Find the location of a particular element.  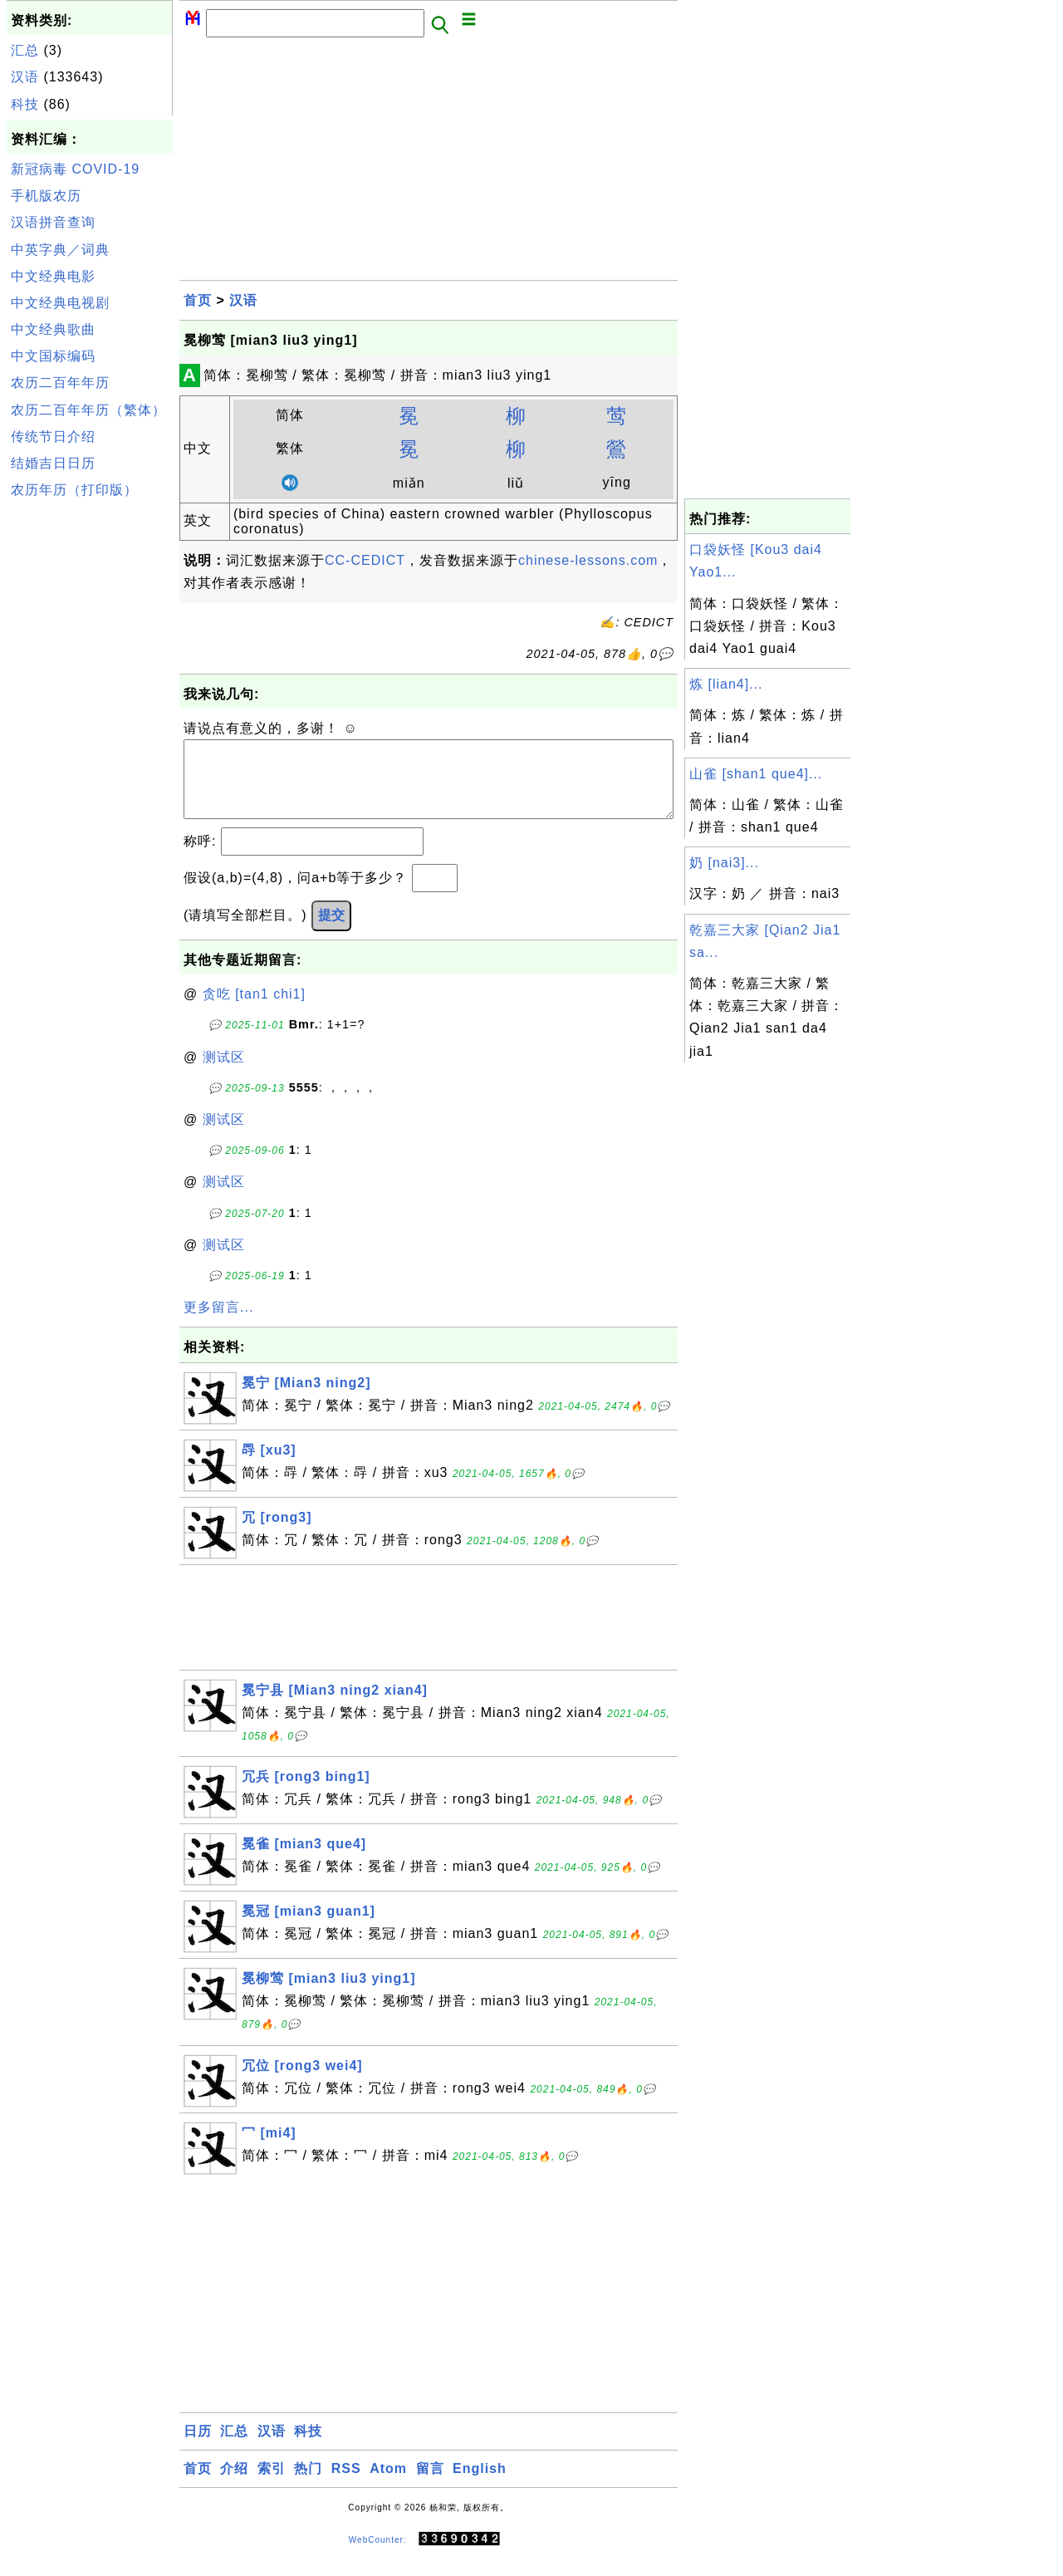

贪吃 [tan1 chi1] is located at coordinates (254, 1010).